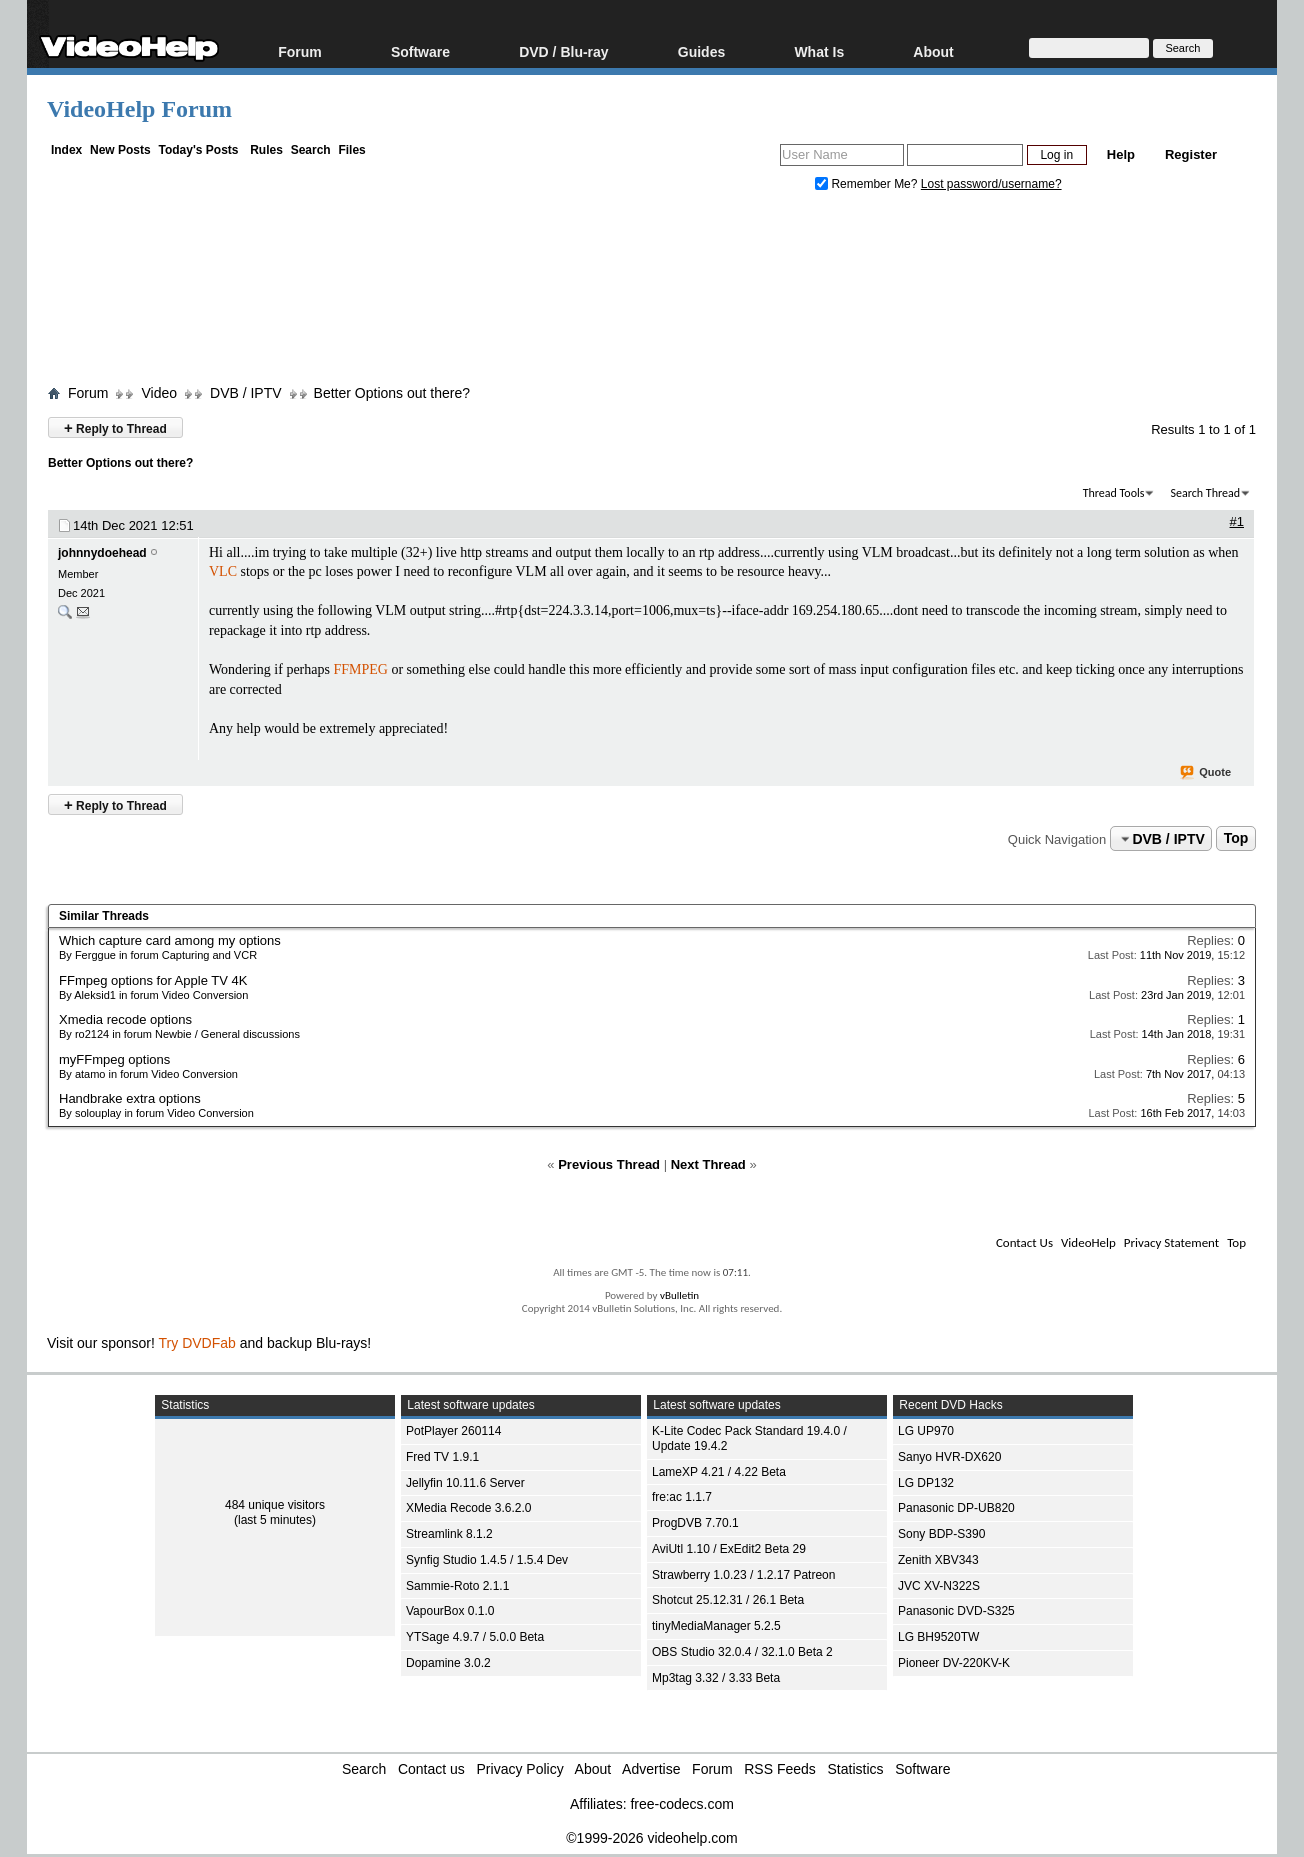 This screenshot has width=1304, height=1857. Describe the element at coordinates (701, 51) in the screenshot. I see `Guides` at that location.